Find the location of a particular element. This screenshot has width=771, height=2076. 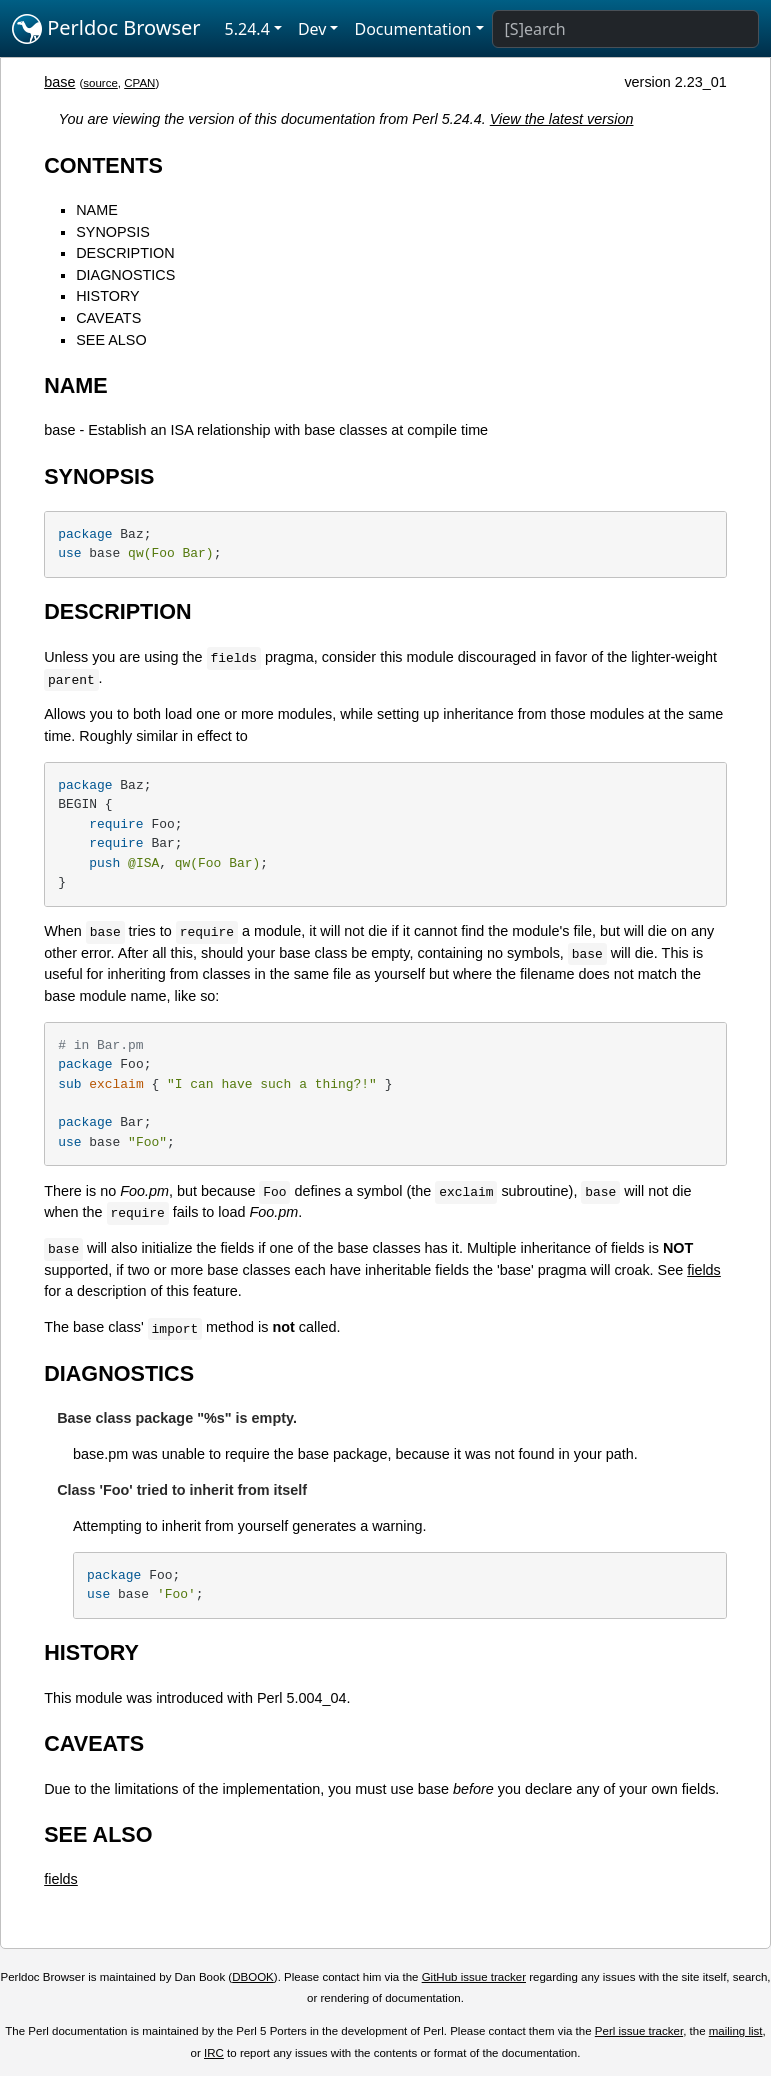

NAME is located at coordinates (97, 210).